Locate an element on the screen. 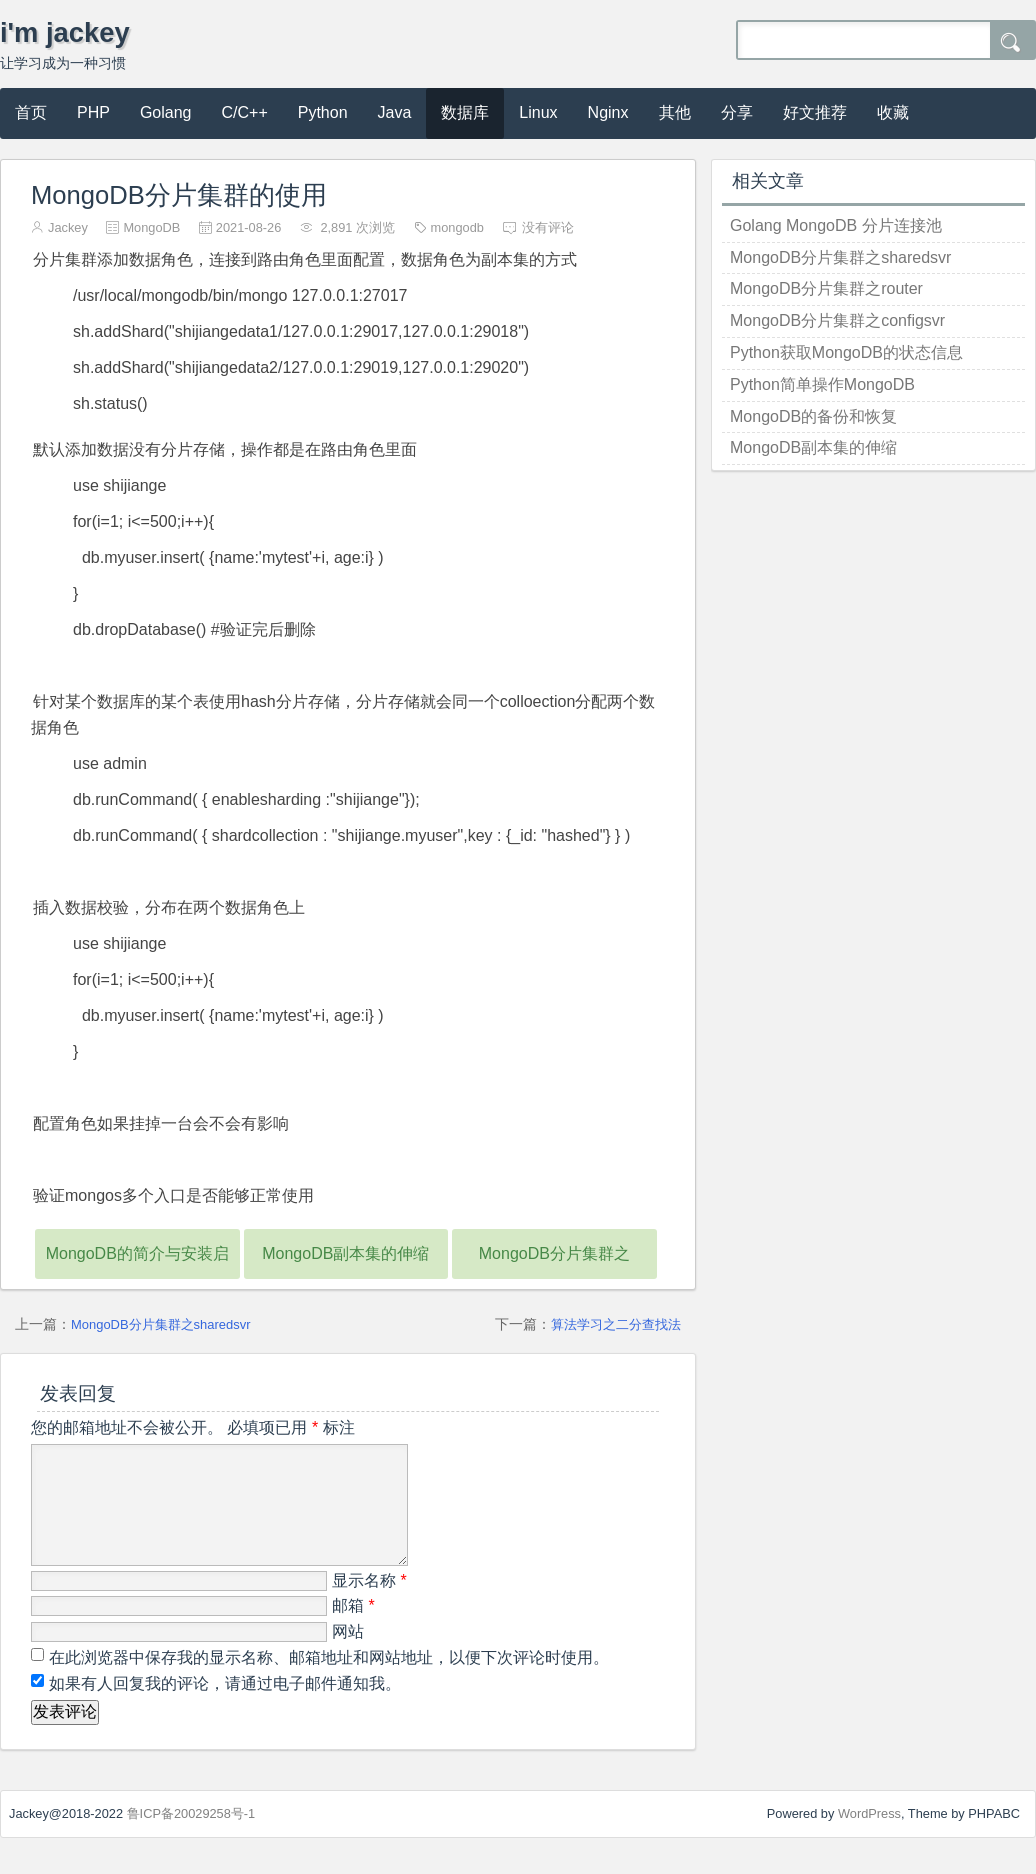 The image size is (1036, 1874). PHP is located at coordinates (93, 112).